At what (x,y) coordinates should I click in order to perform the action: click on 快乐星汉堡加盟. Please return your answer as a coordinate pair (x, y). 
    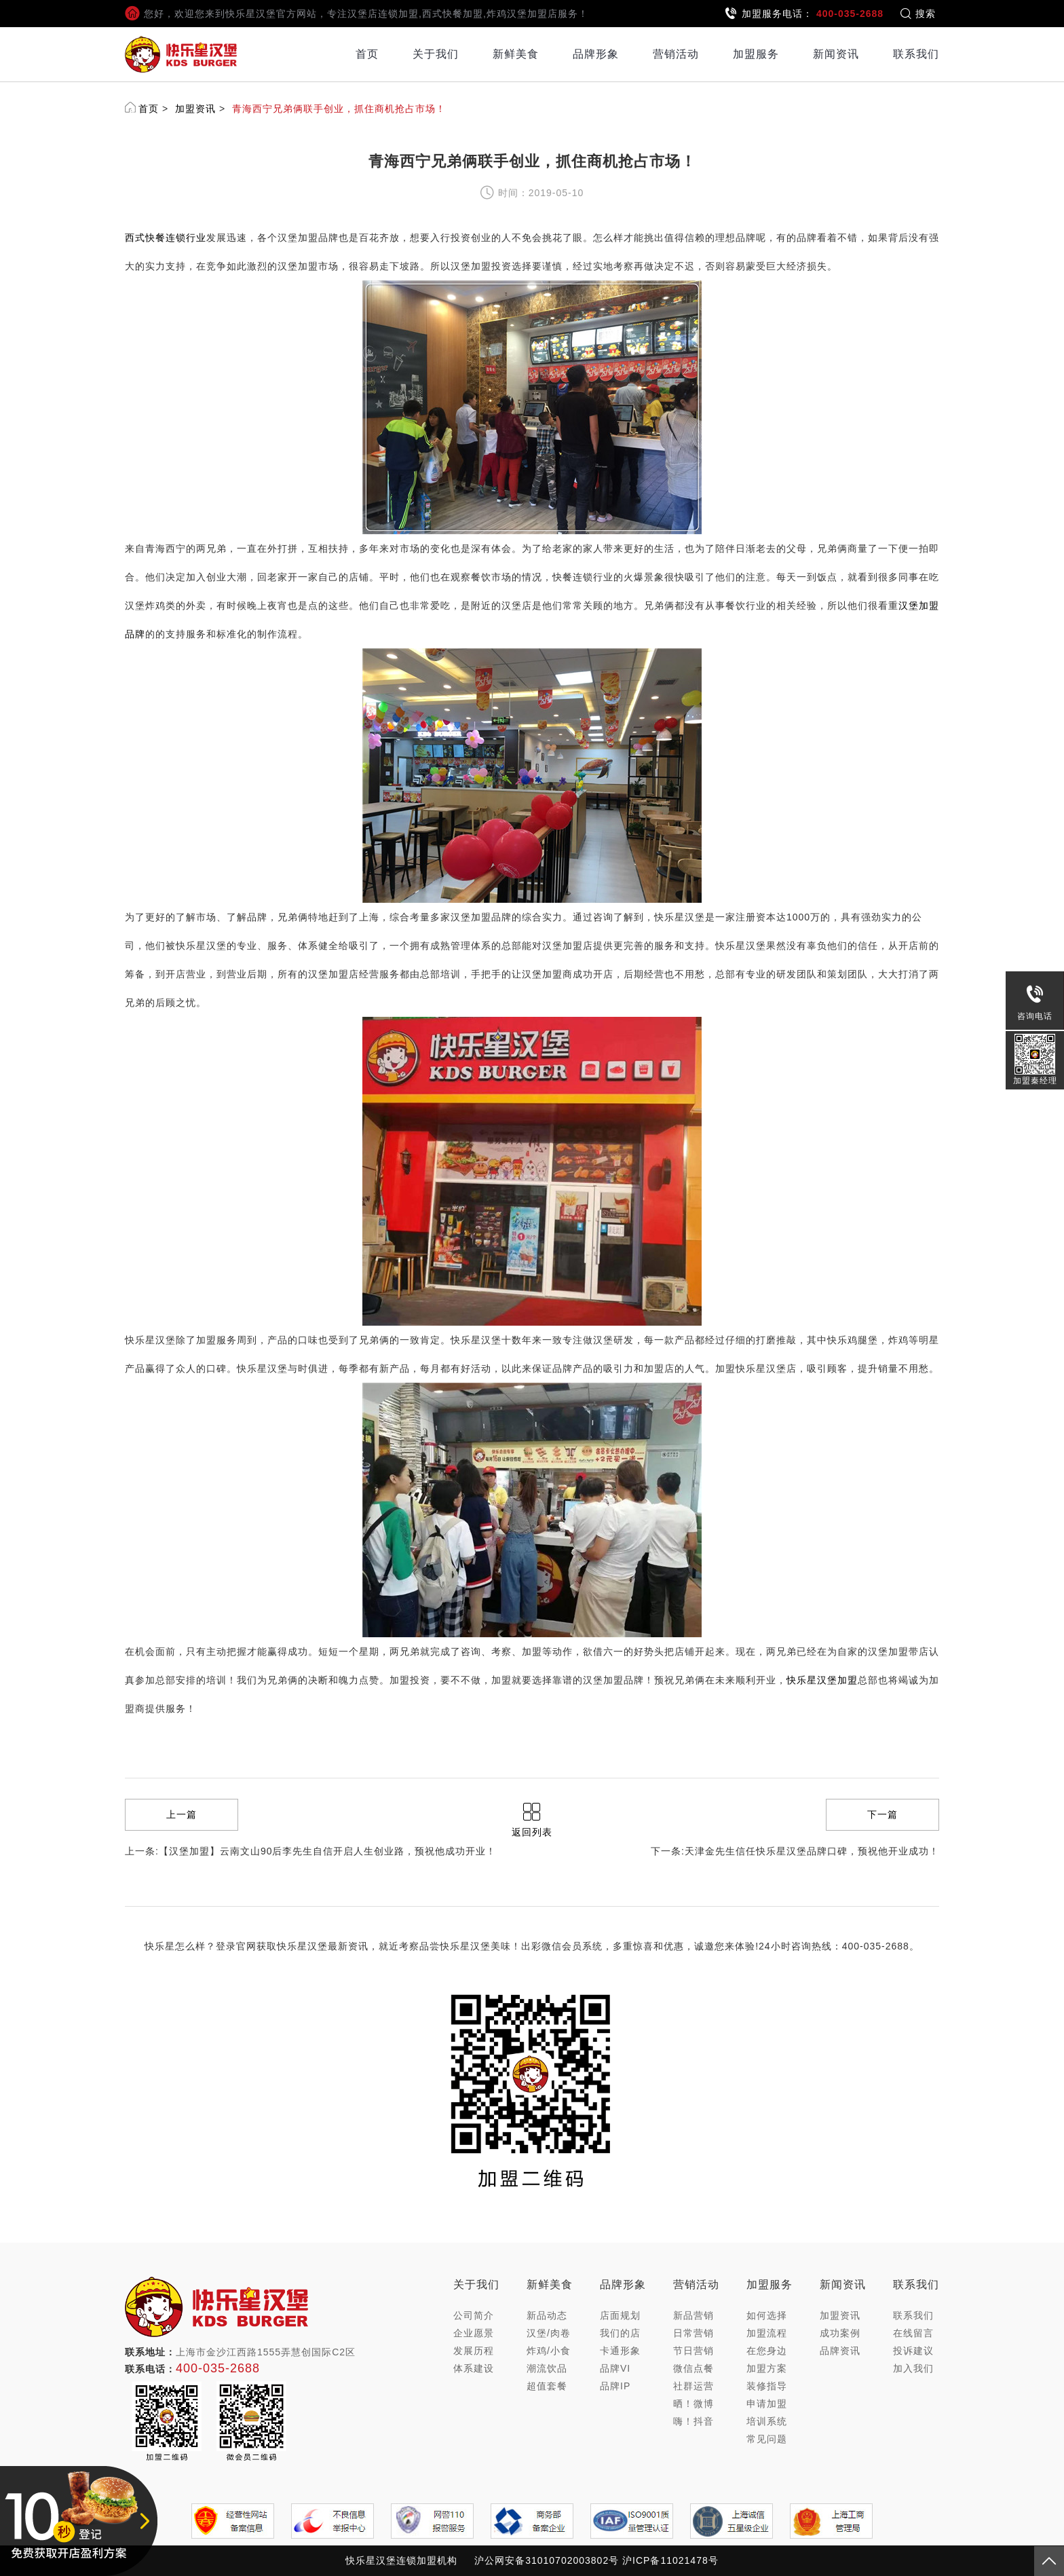
    Looking at the image, I should click on (822, 1680).